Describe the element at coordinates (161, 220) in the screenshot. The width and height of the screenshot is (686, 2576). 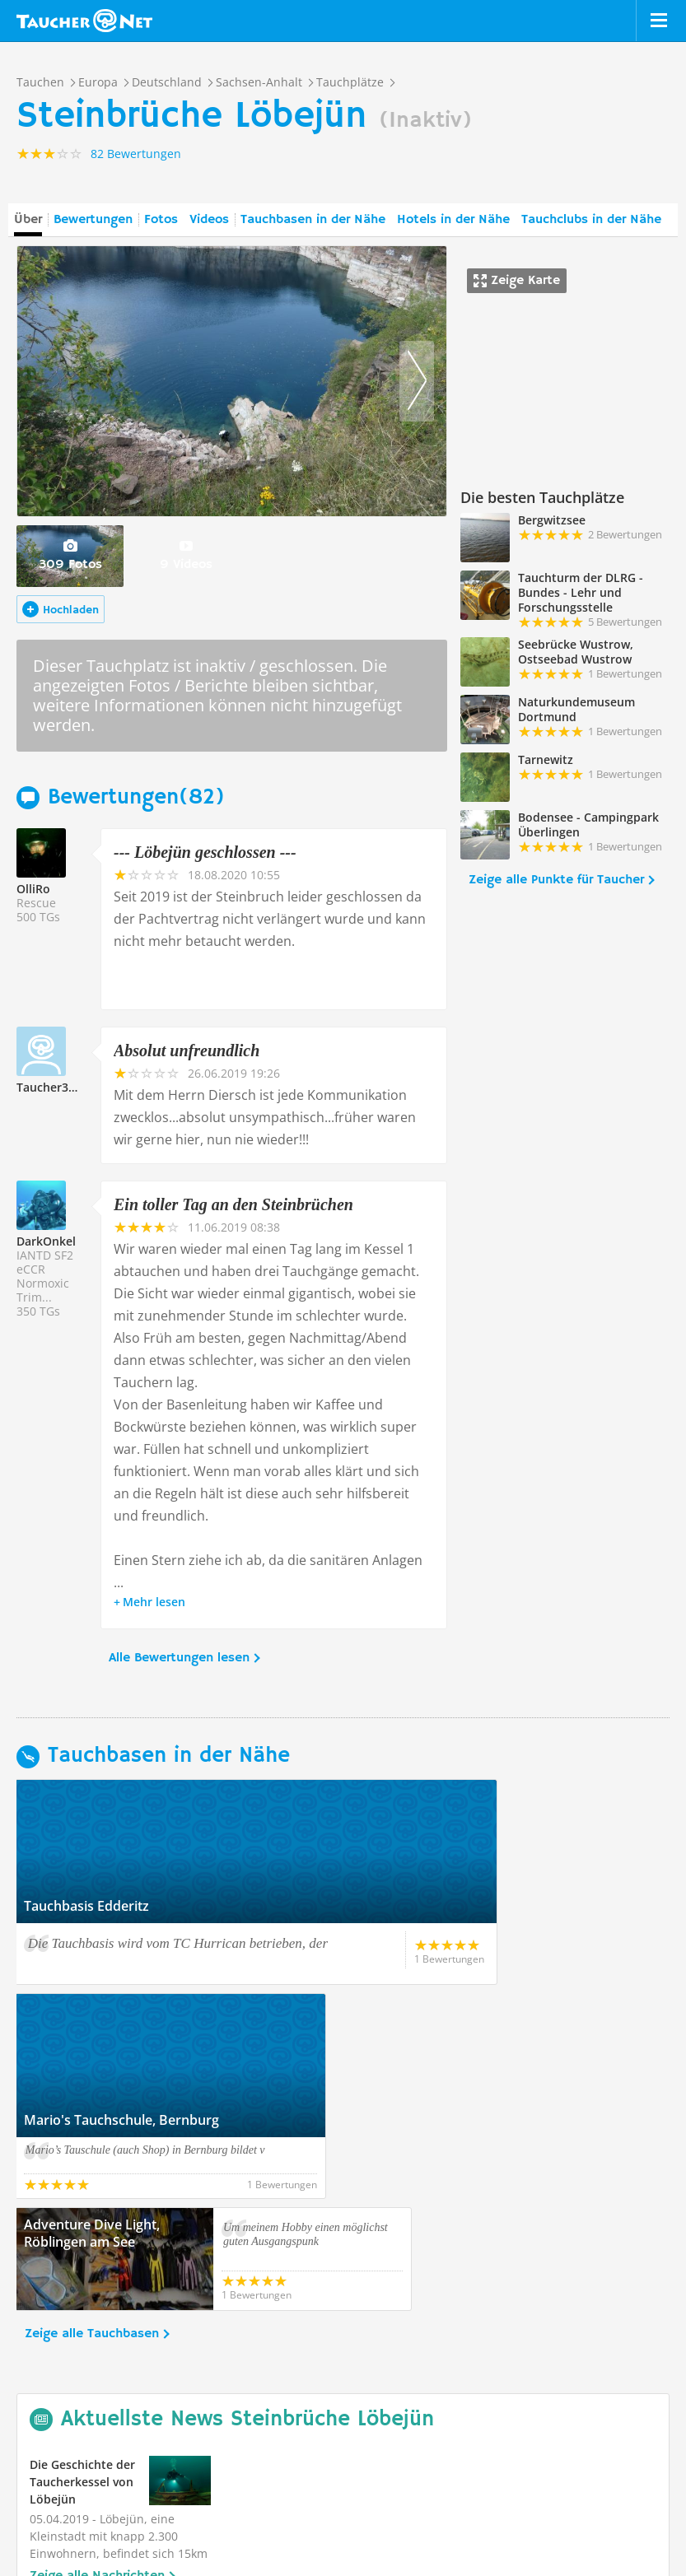
I see `Fotos` at that location.